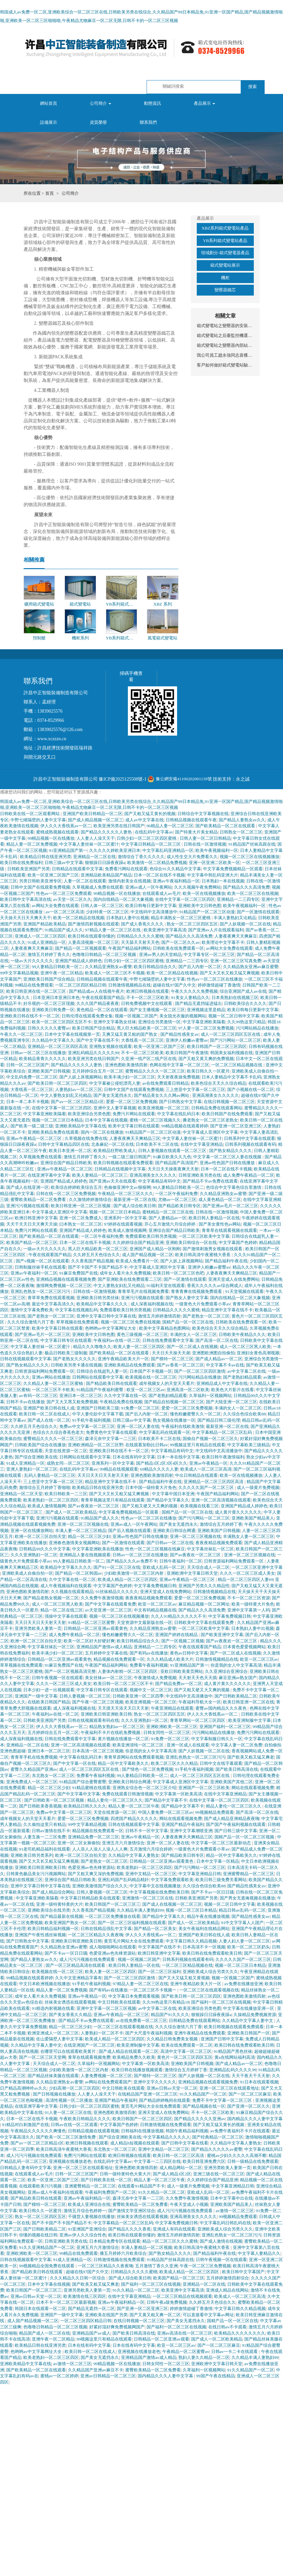 The height and width of the screenshot is (2576, 283). Describe the element at coordinates (172, 1156) in the screenshot. I see `91麻豆欧美久久九色` at that location.